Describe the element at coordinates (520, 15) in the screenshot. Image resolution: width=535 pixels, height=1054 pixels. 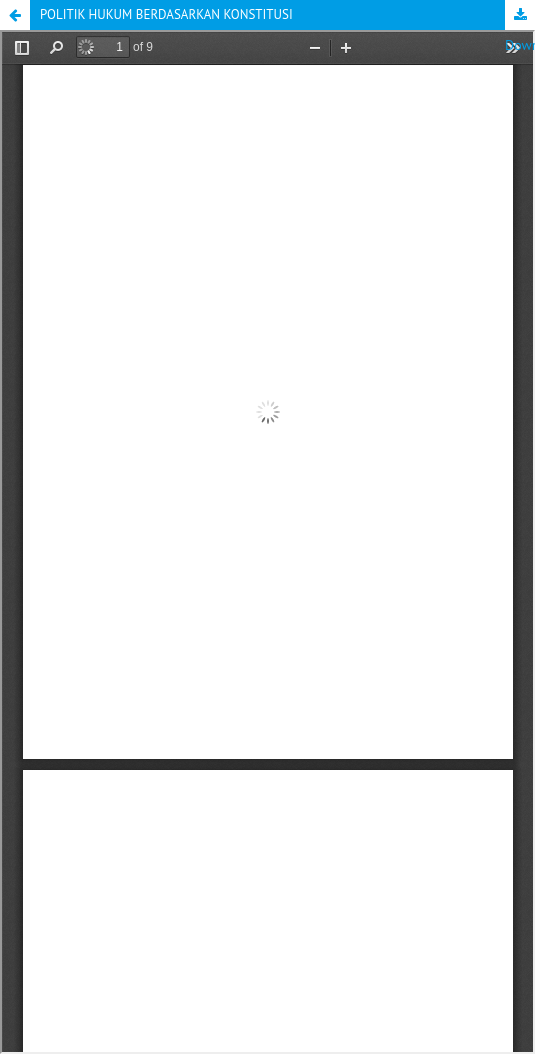
I see `Download` at that location.